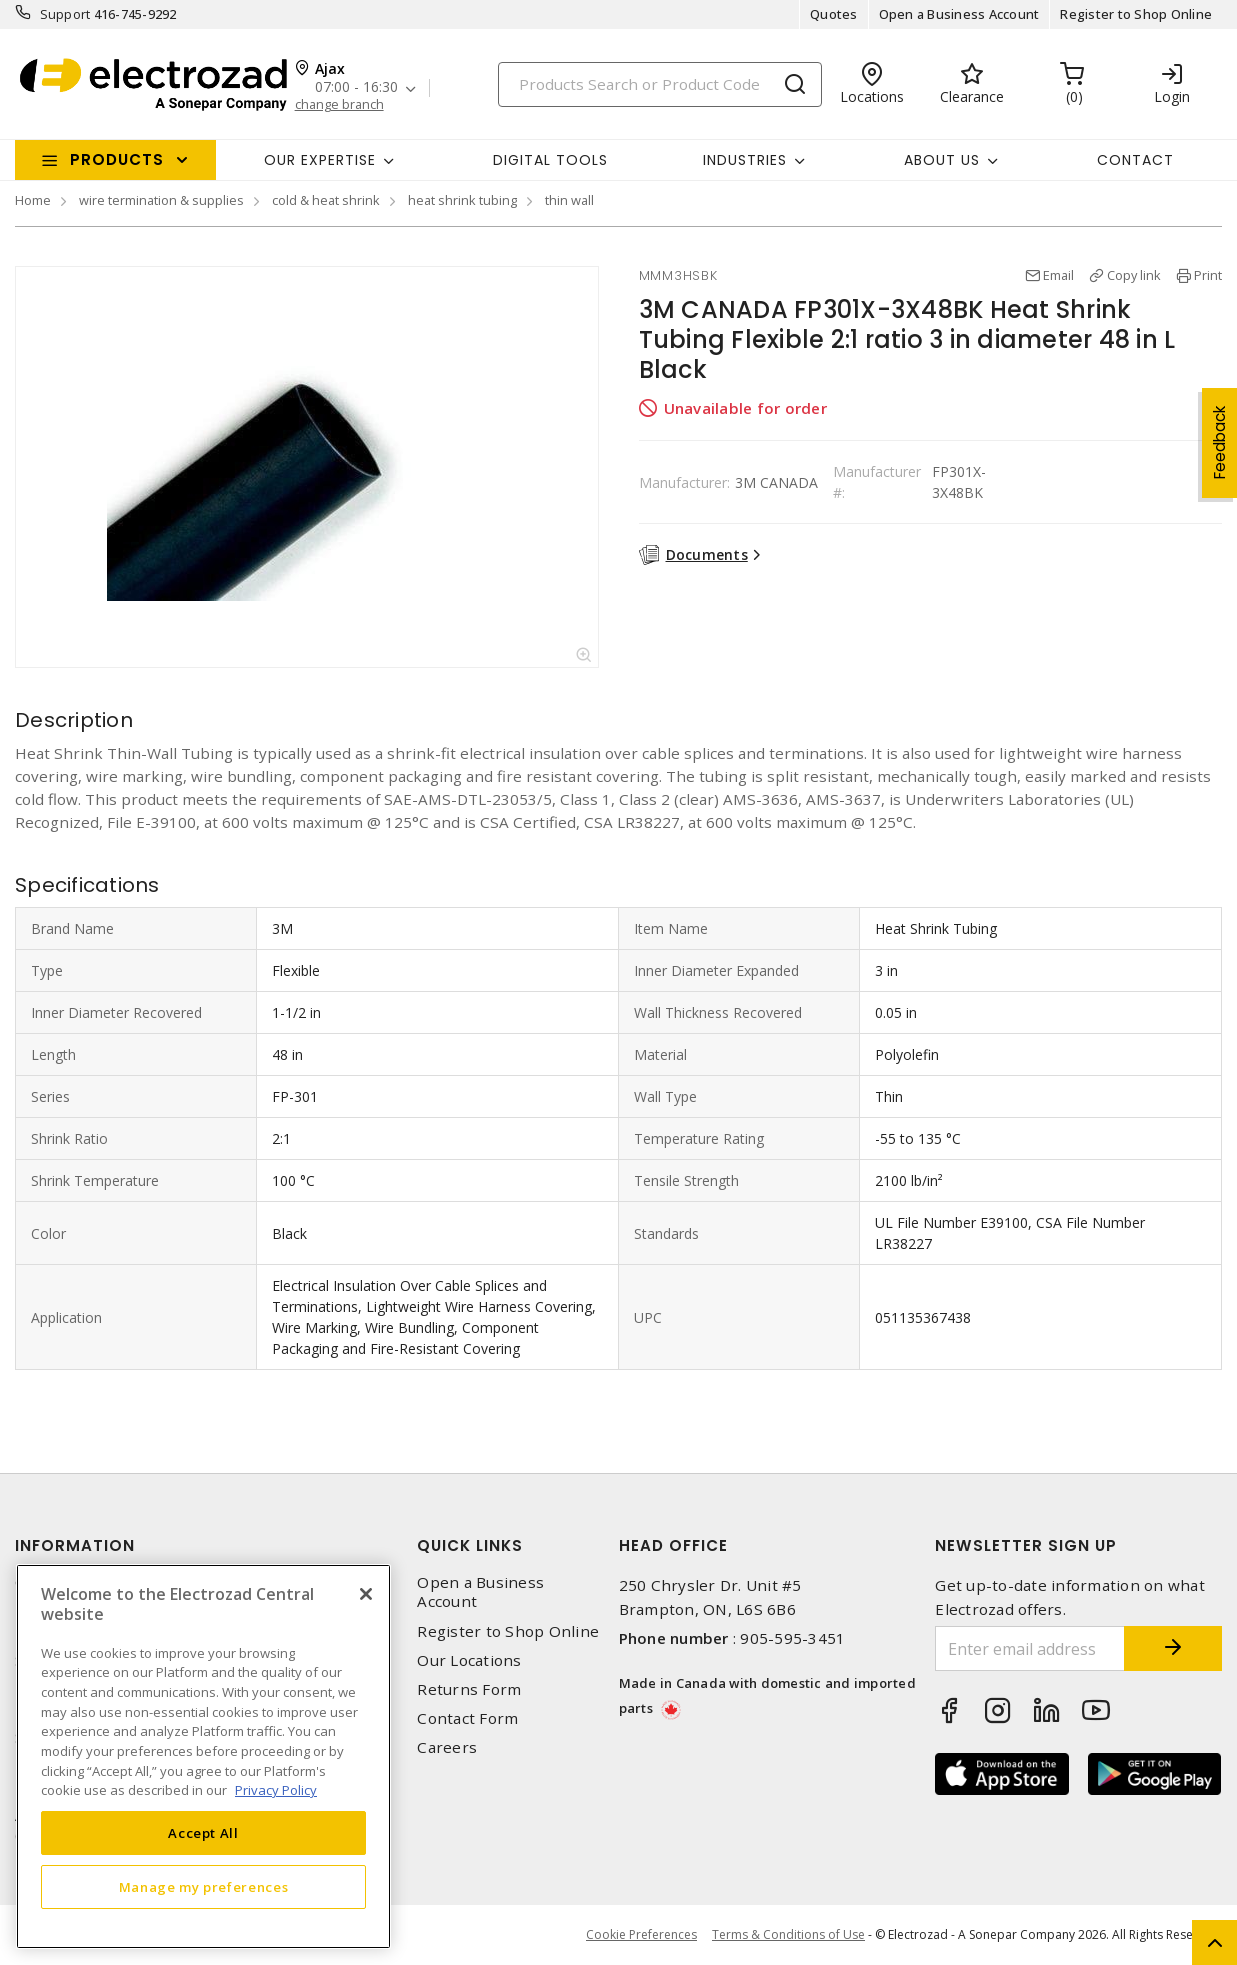 Image resolution: width=1237 pixels, height=1965 pixels. I want to click on Careers, so click(447, 1747).